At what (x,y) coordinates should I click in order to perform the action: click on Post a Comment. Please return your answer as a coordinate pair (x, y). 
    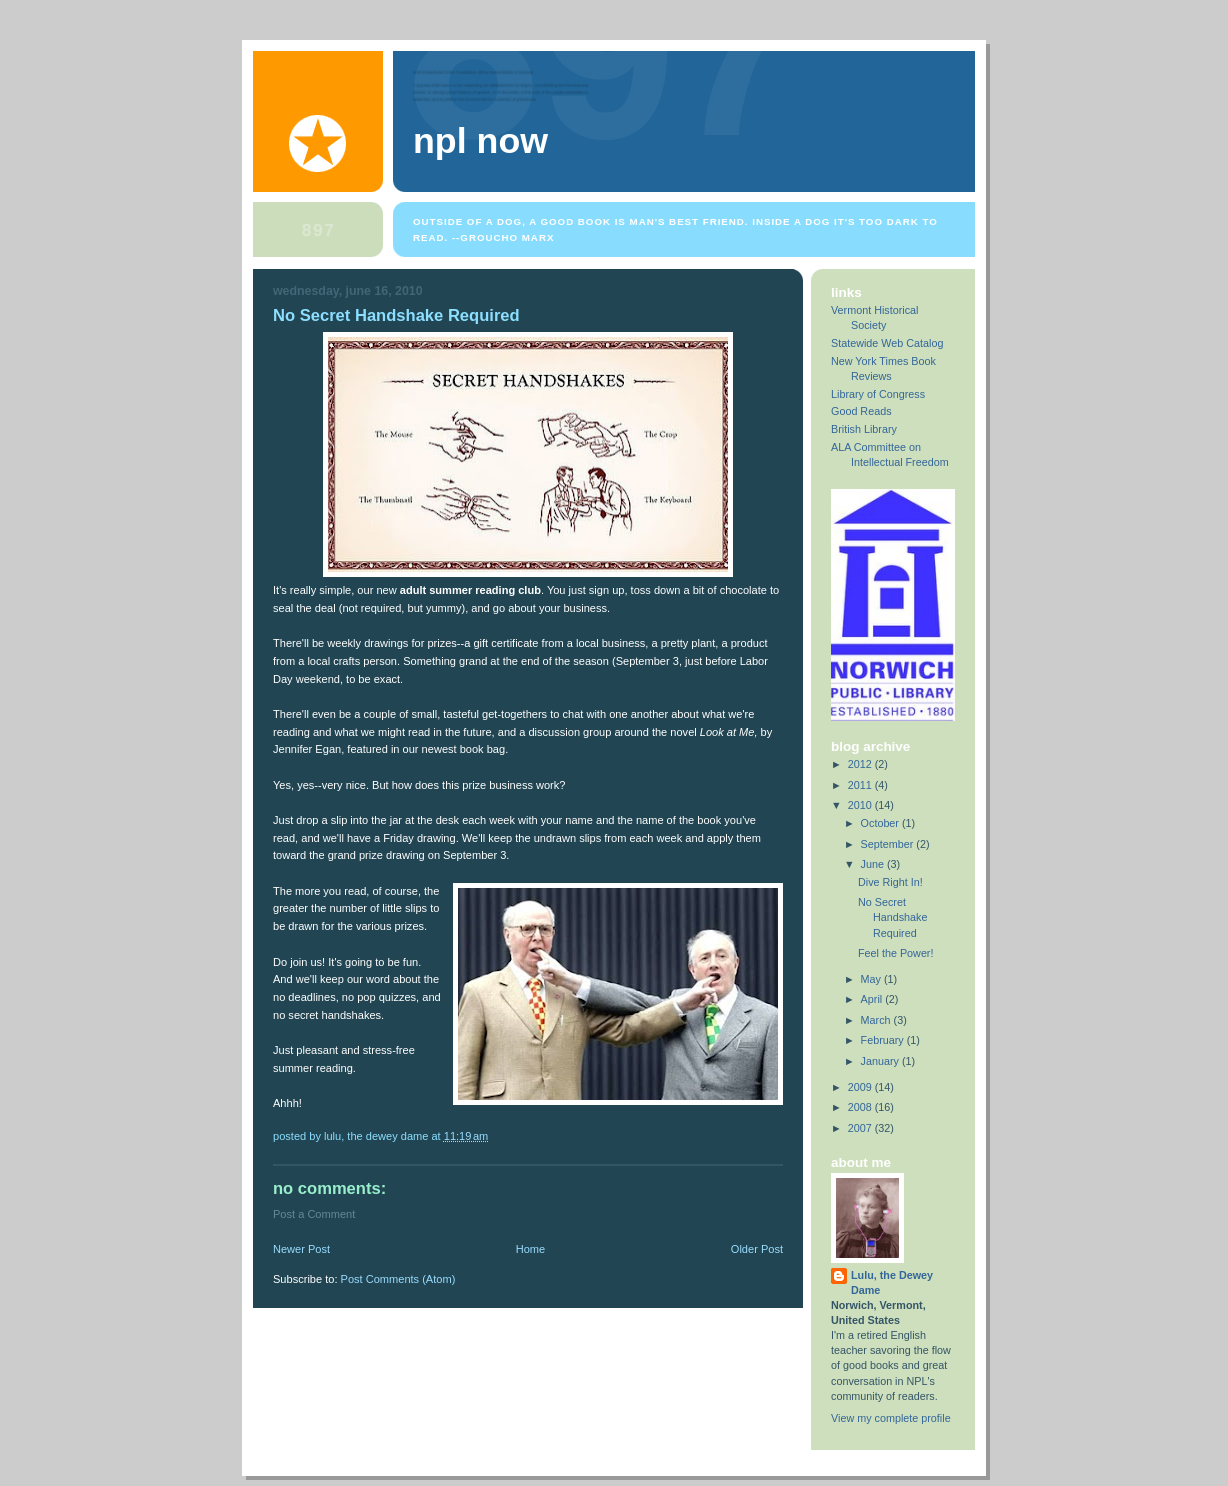
    Looking at the image, I should click on (314, 1214).